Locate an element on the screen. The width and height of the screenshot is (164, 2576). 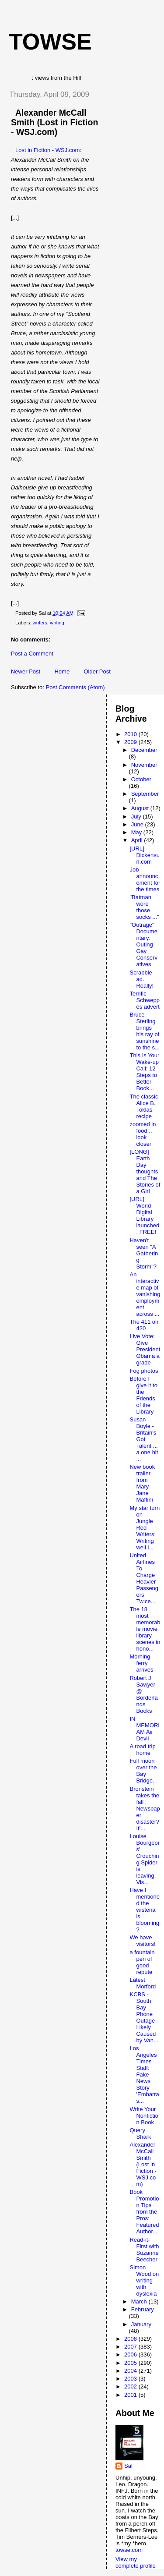
Job announcement for the times is located at coordinates (144, 879).